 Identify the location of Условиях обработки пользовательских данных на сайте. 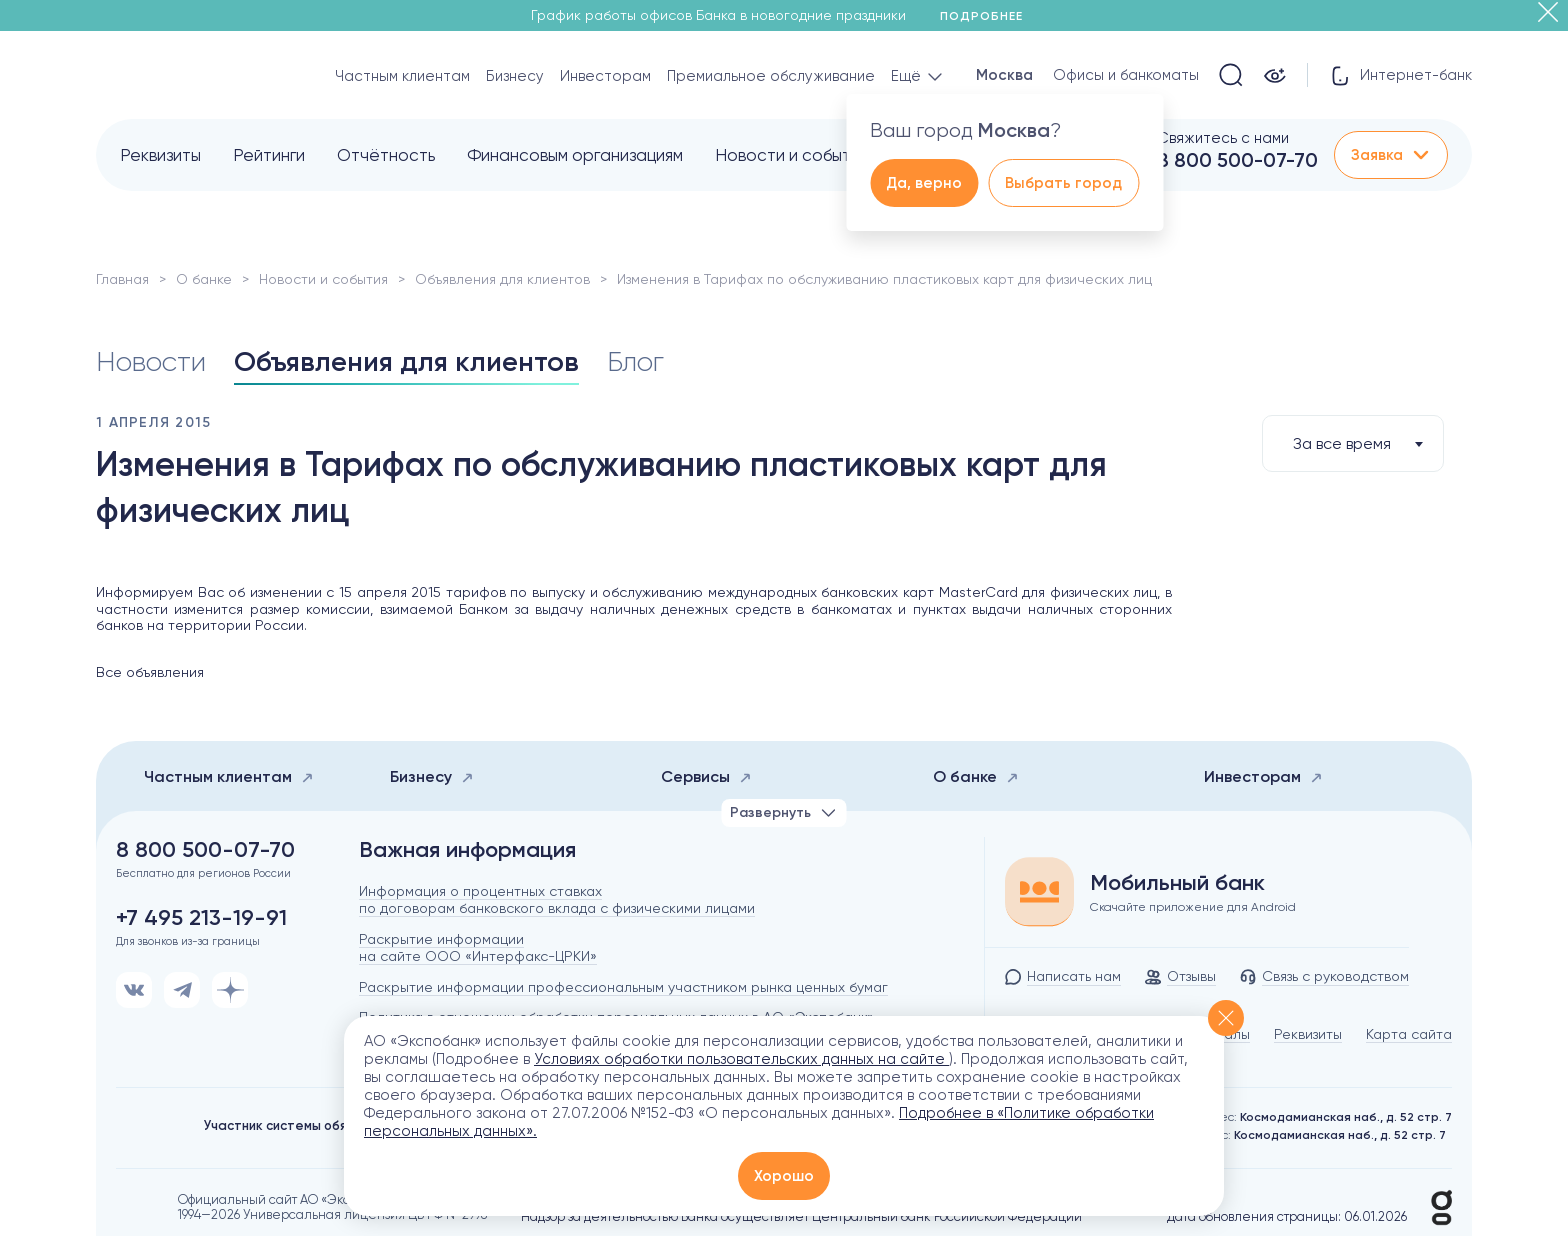
(741, 1059).